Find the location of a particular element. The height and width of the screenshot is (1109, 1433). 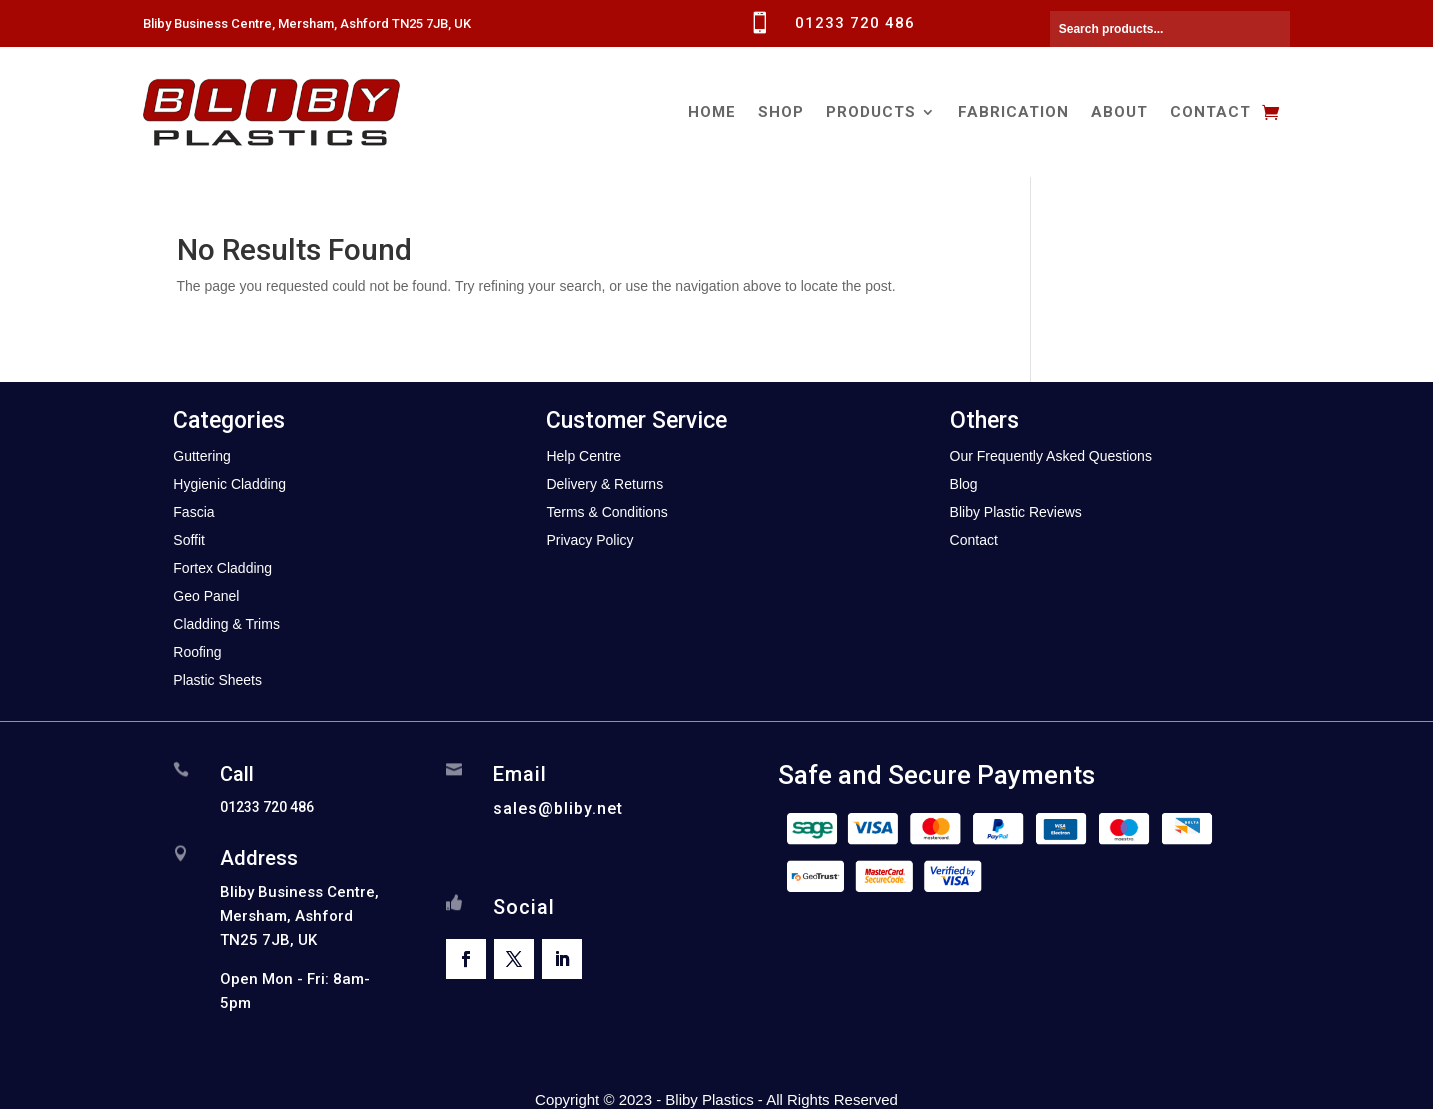

Contact is located at coordinates (1210, 112).